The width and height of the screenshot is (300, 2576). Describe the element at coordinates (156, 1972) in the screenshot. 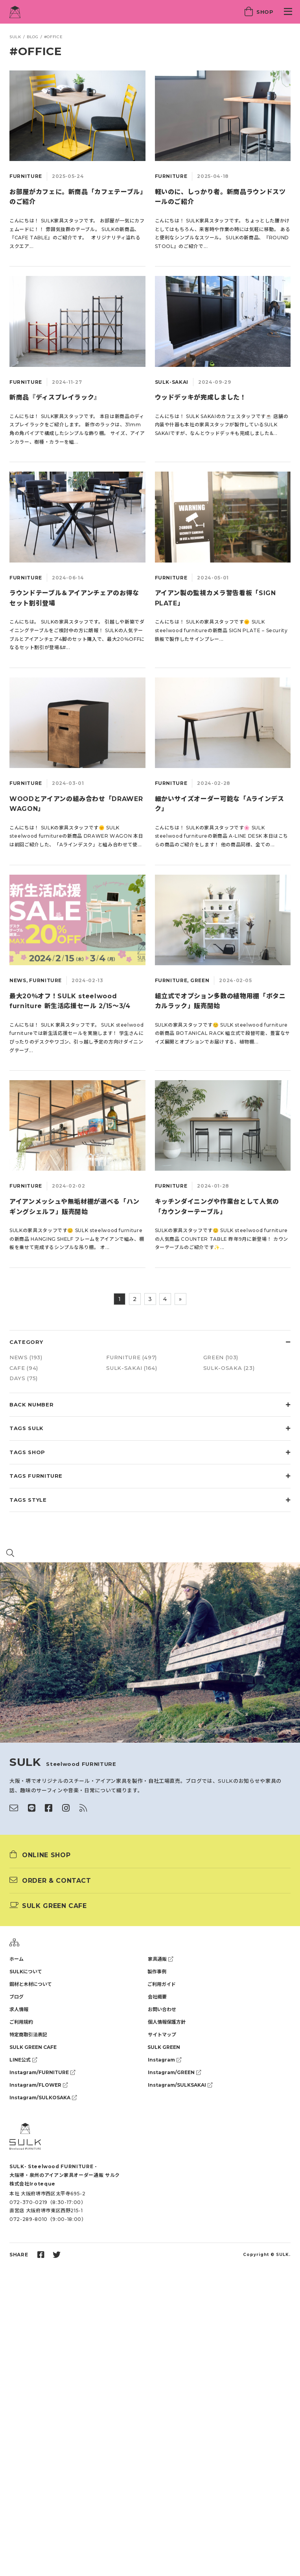

I see `製作事例` at that location.